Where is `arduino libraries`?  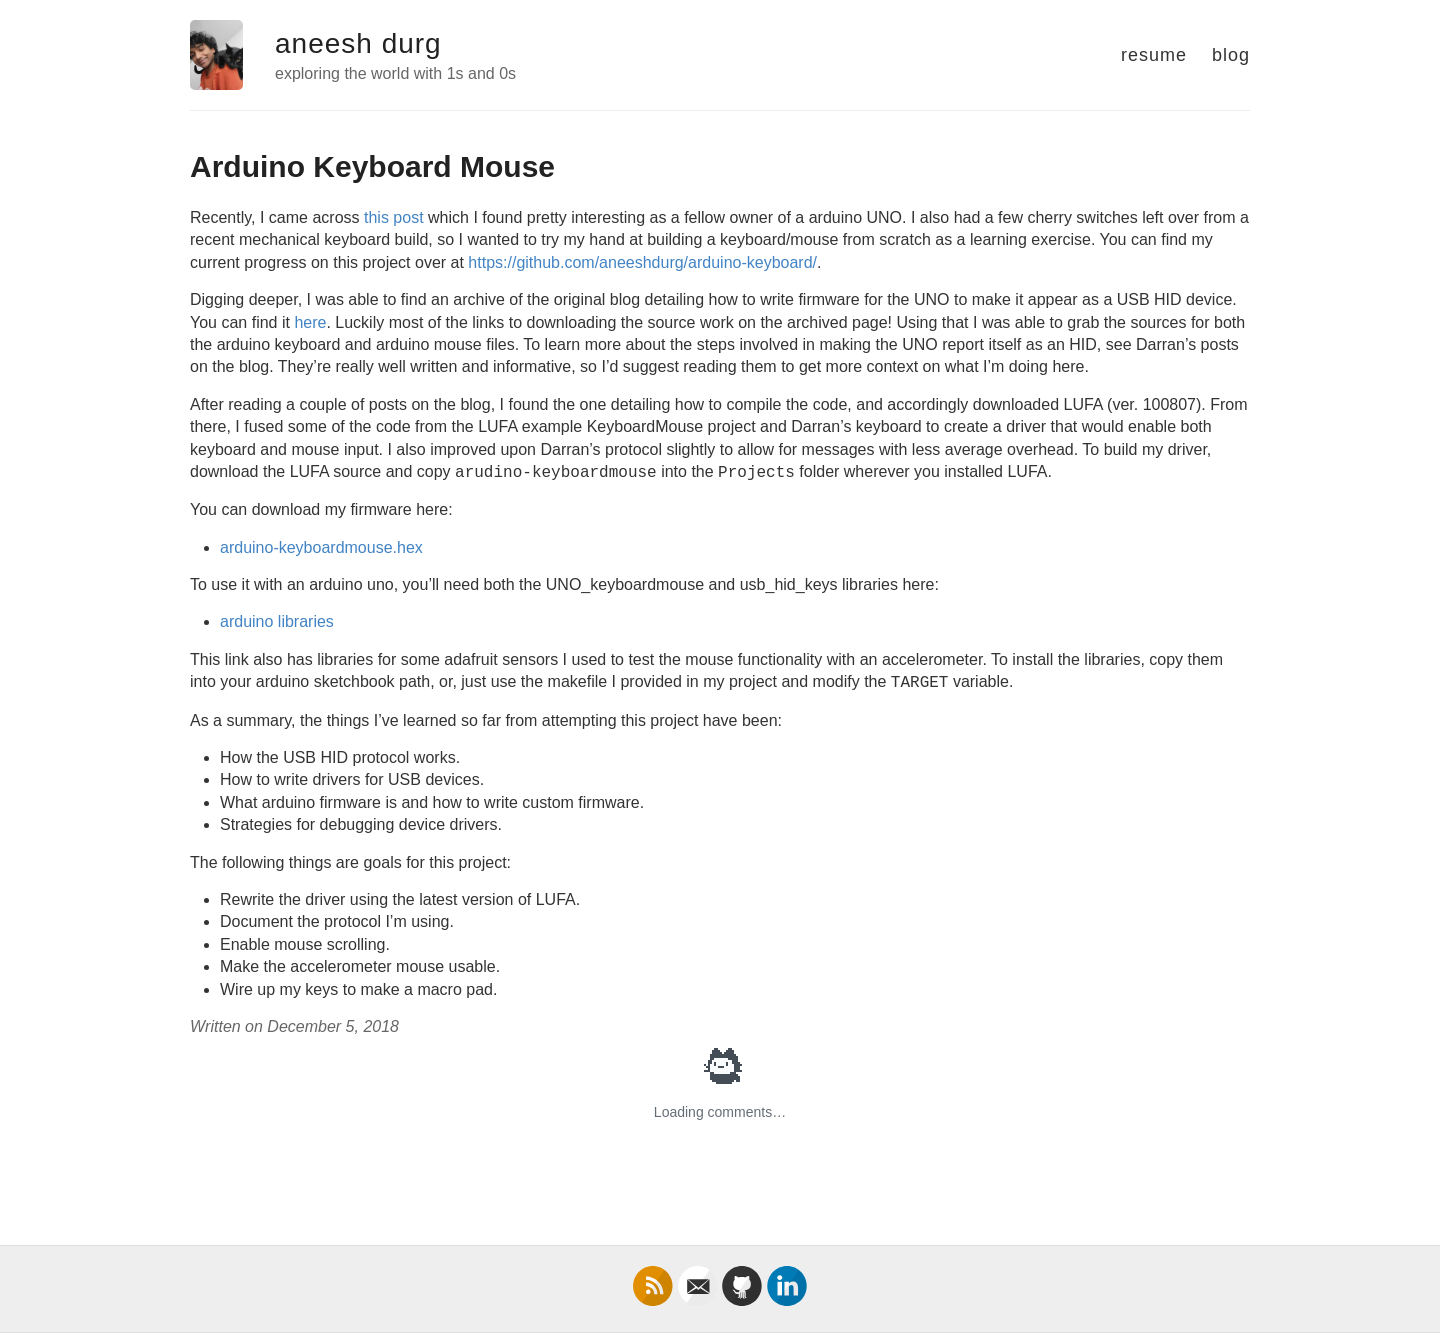
arduino libraries is located at coordinates (277, 621).